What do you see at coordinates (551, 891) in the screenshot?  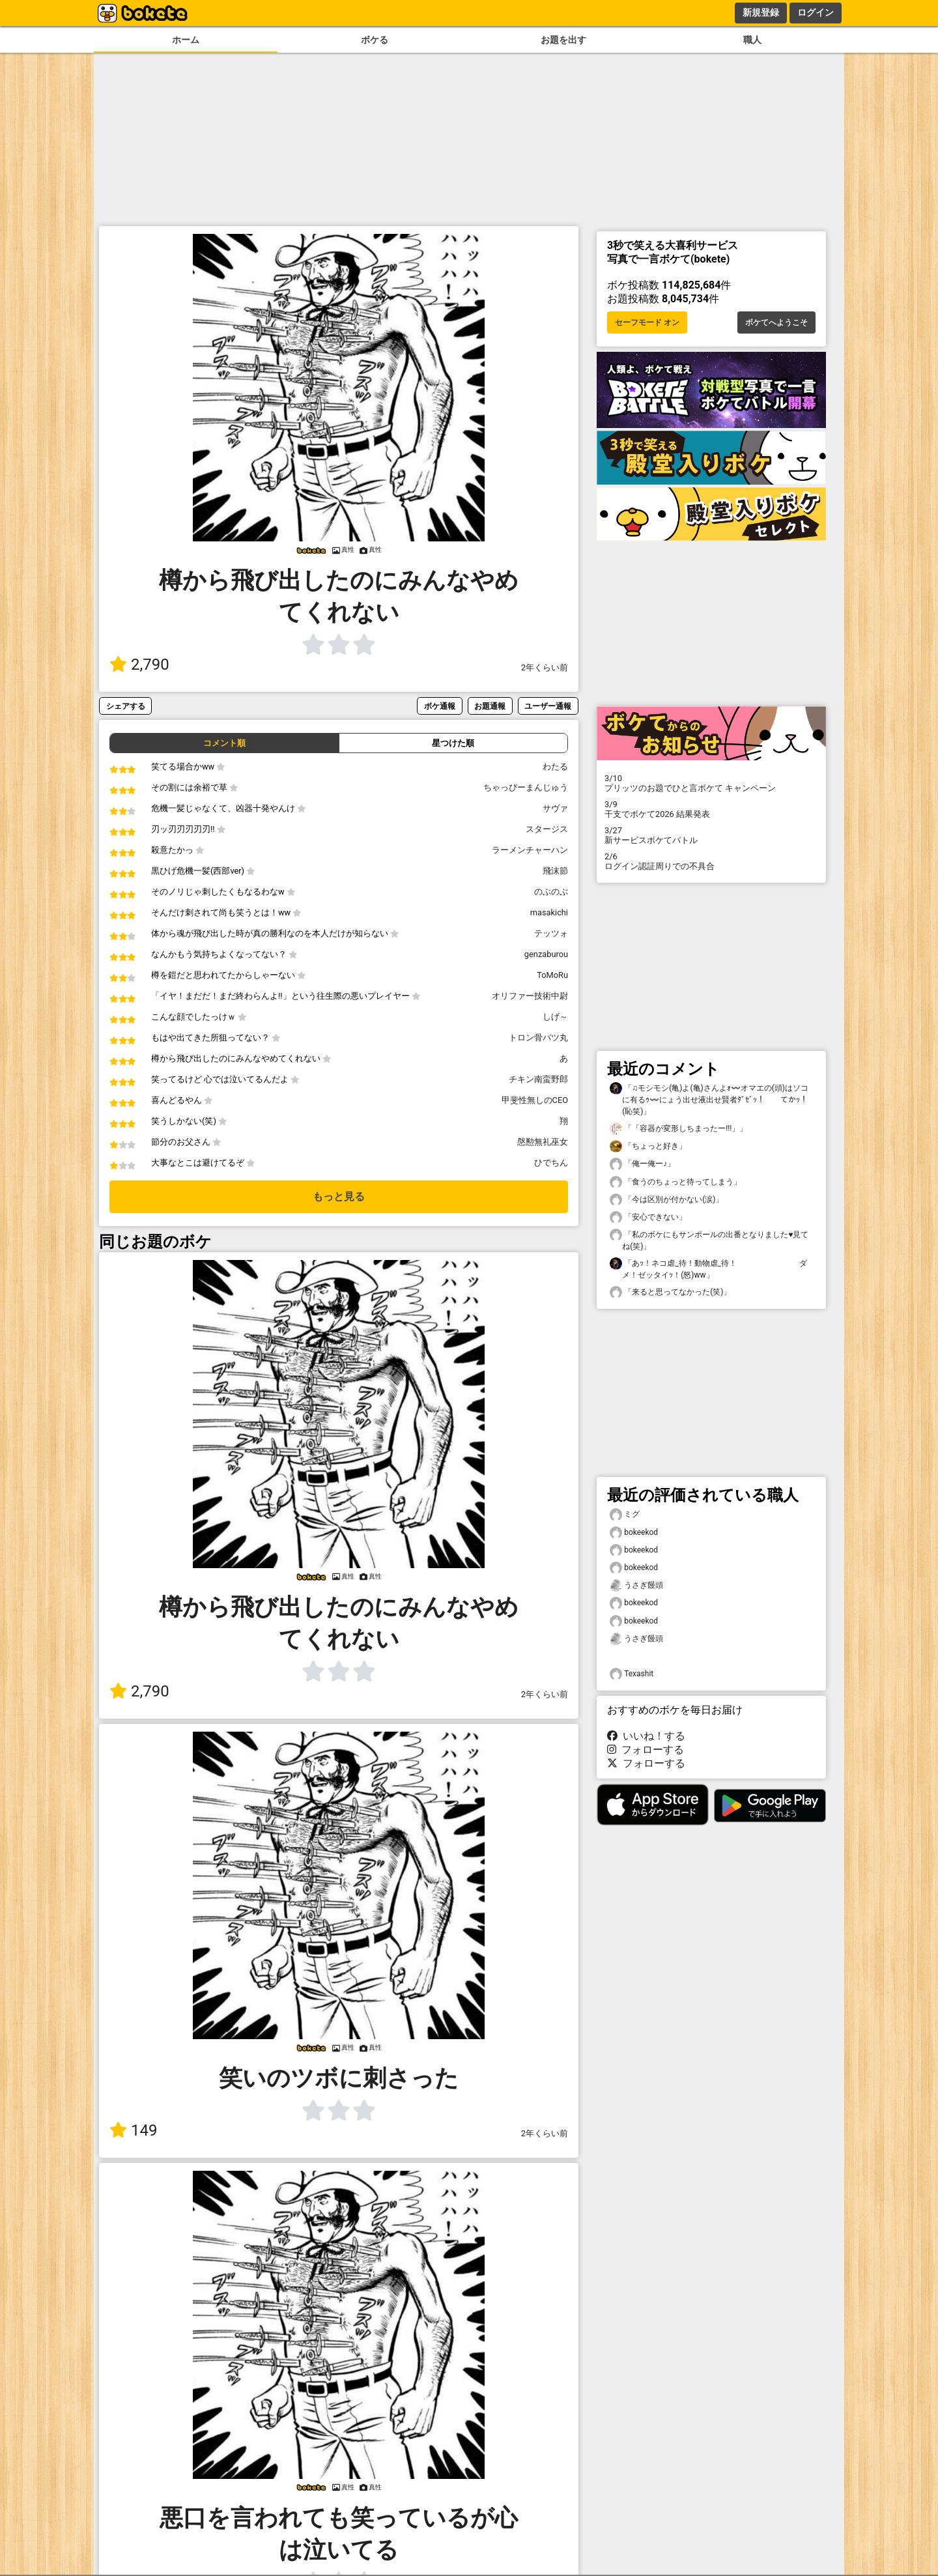 I see `のぶのぶ` at bounding box center [551, 891].